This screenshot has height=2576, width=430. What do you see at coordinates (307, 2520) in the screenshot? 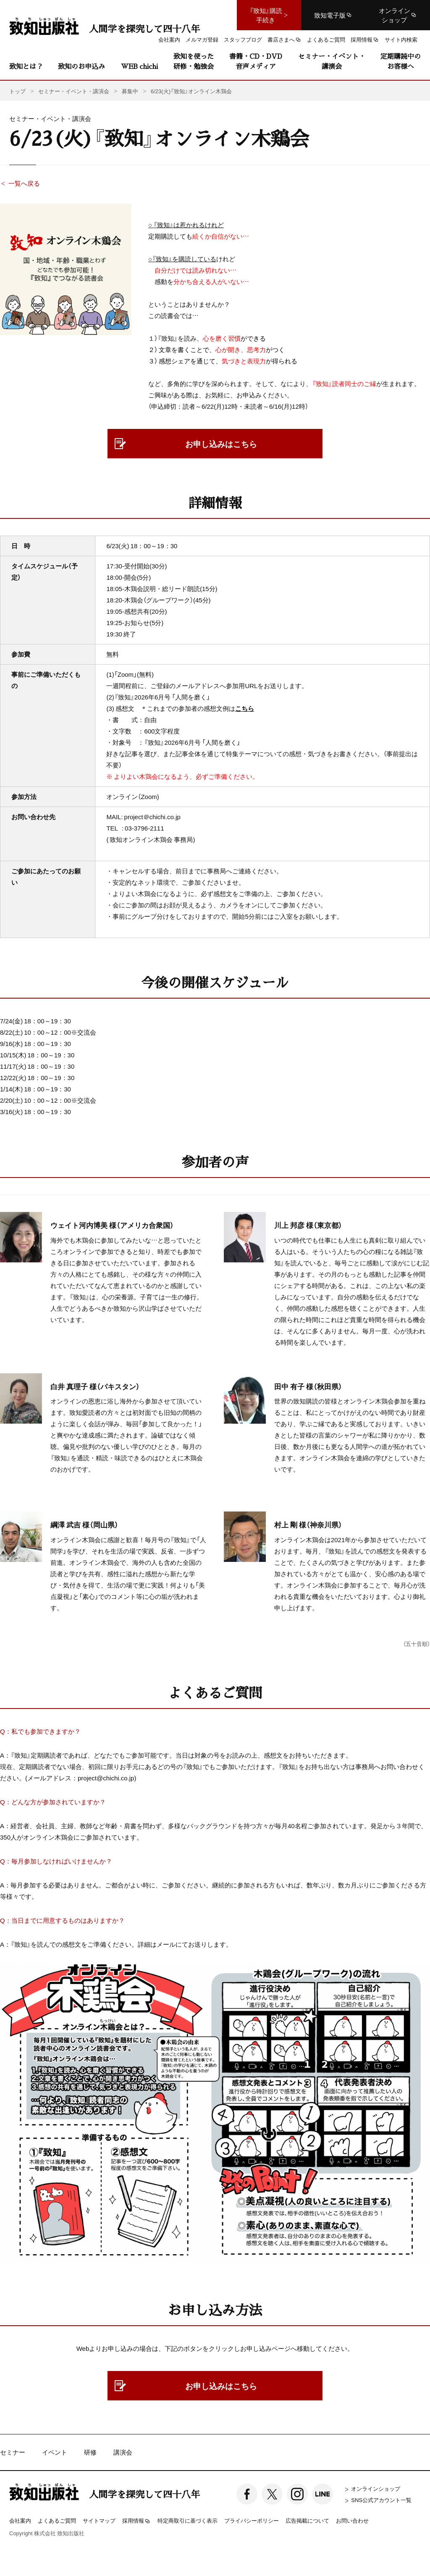
I see `広告掲載について` at bounding box center [307, 2520].